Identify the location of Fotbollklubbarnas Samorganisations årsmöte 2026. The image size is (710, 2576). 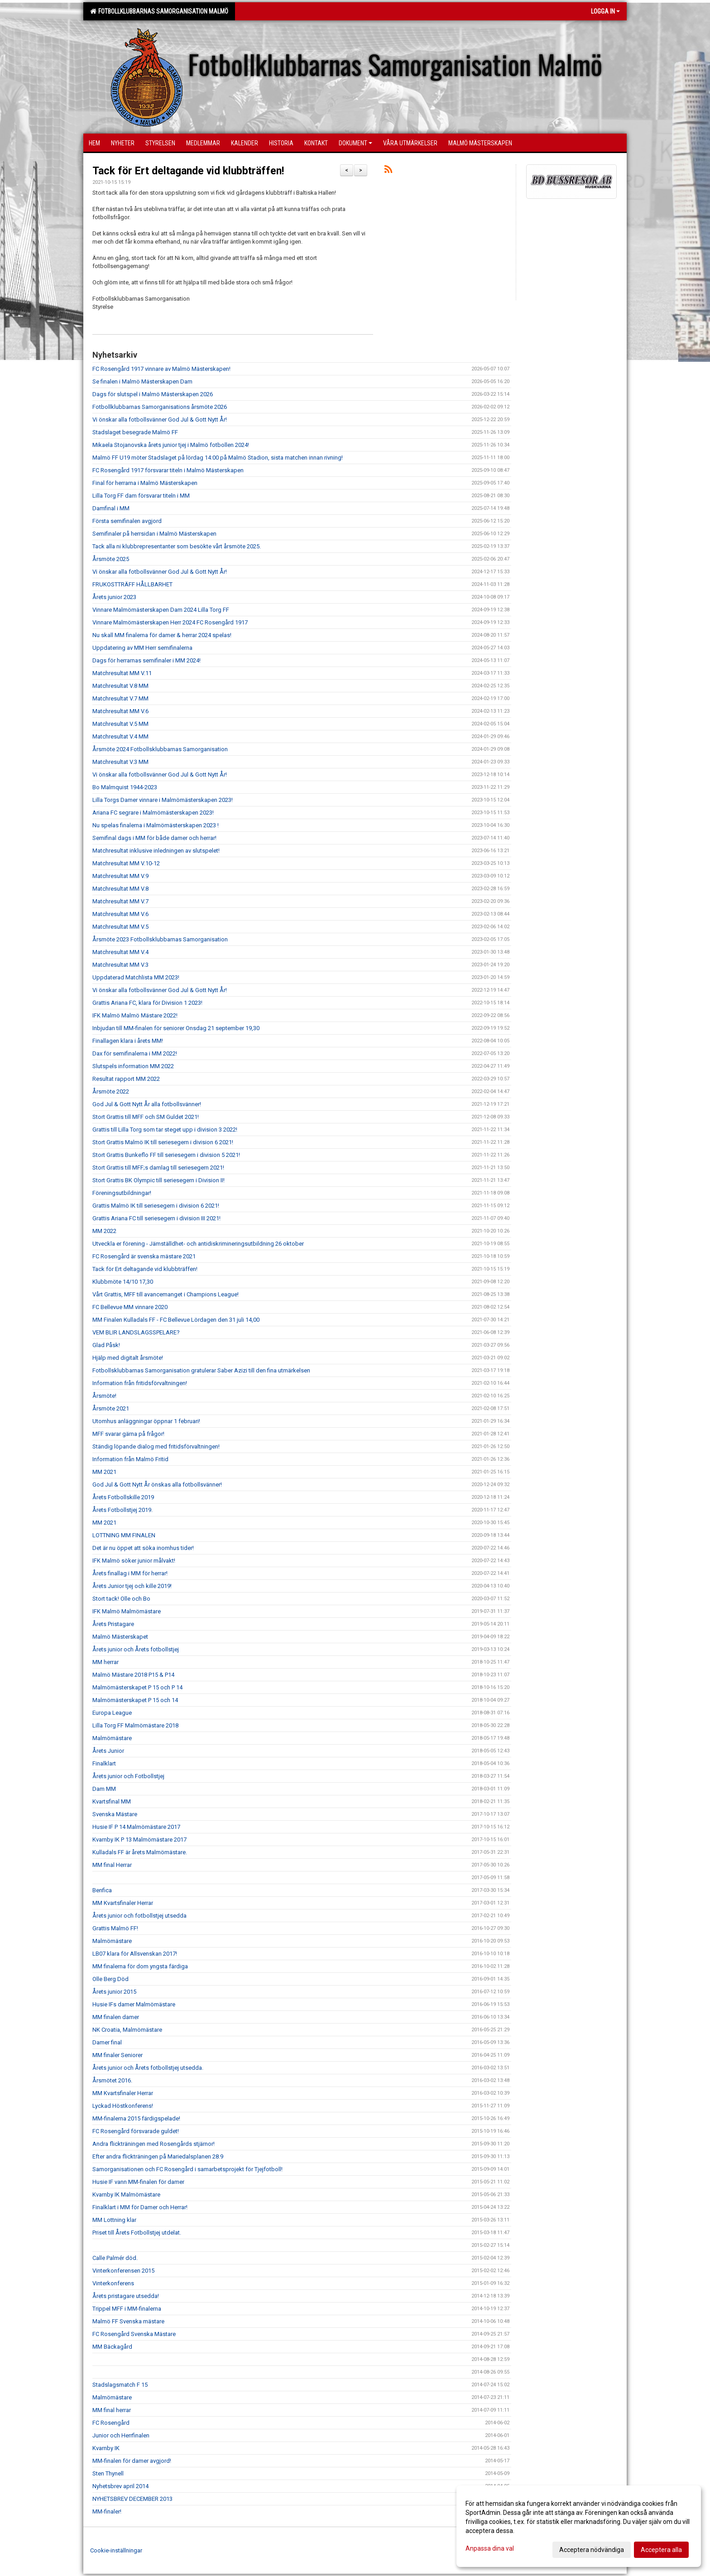
(159, 406).